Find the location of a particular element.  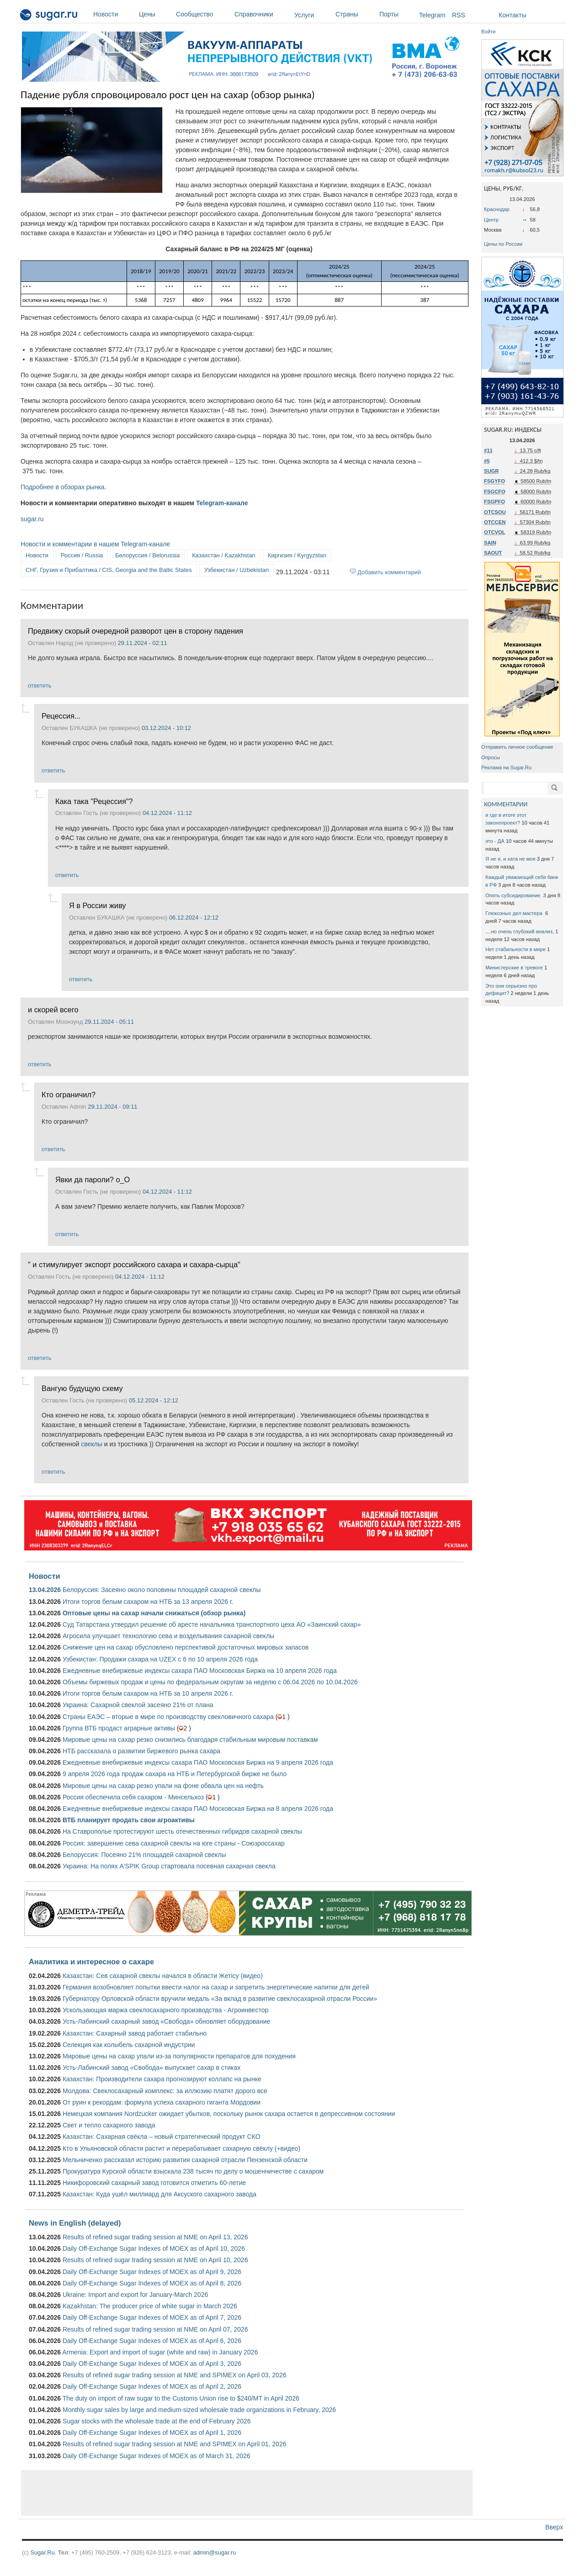

sugar.ru is located at coordinates (32, 519).